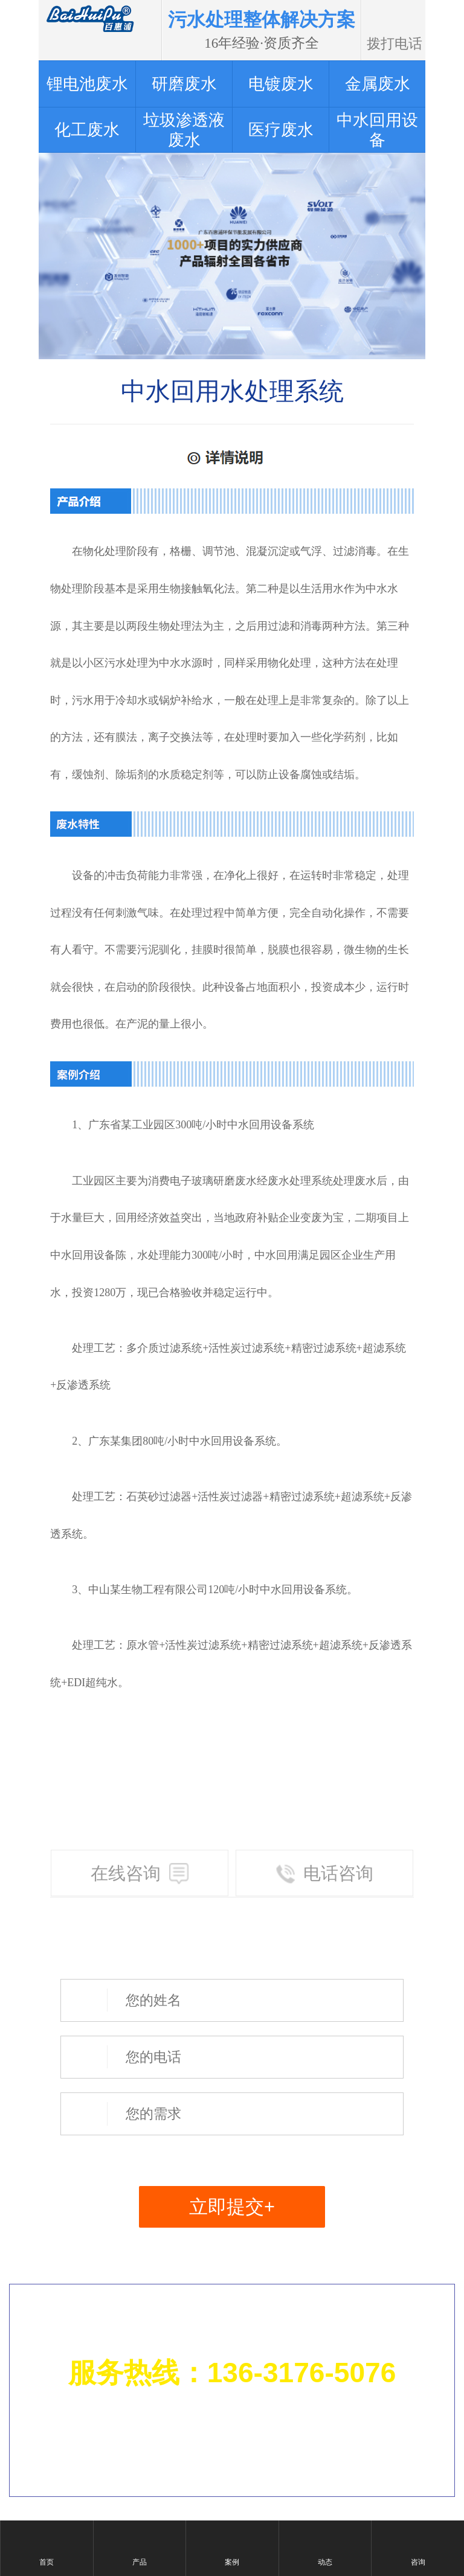 This screenshot has width=464, height=2576. Describe the element at coordinates (259, 1125) in the screenshot. I see `中水回用设备` at that location.